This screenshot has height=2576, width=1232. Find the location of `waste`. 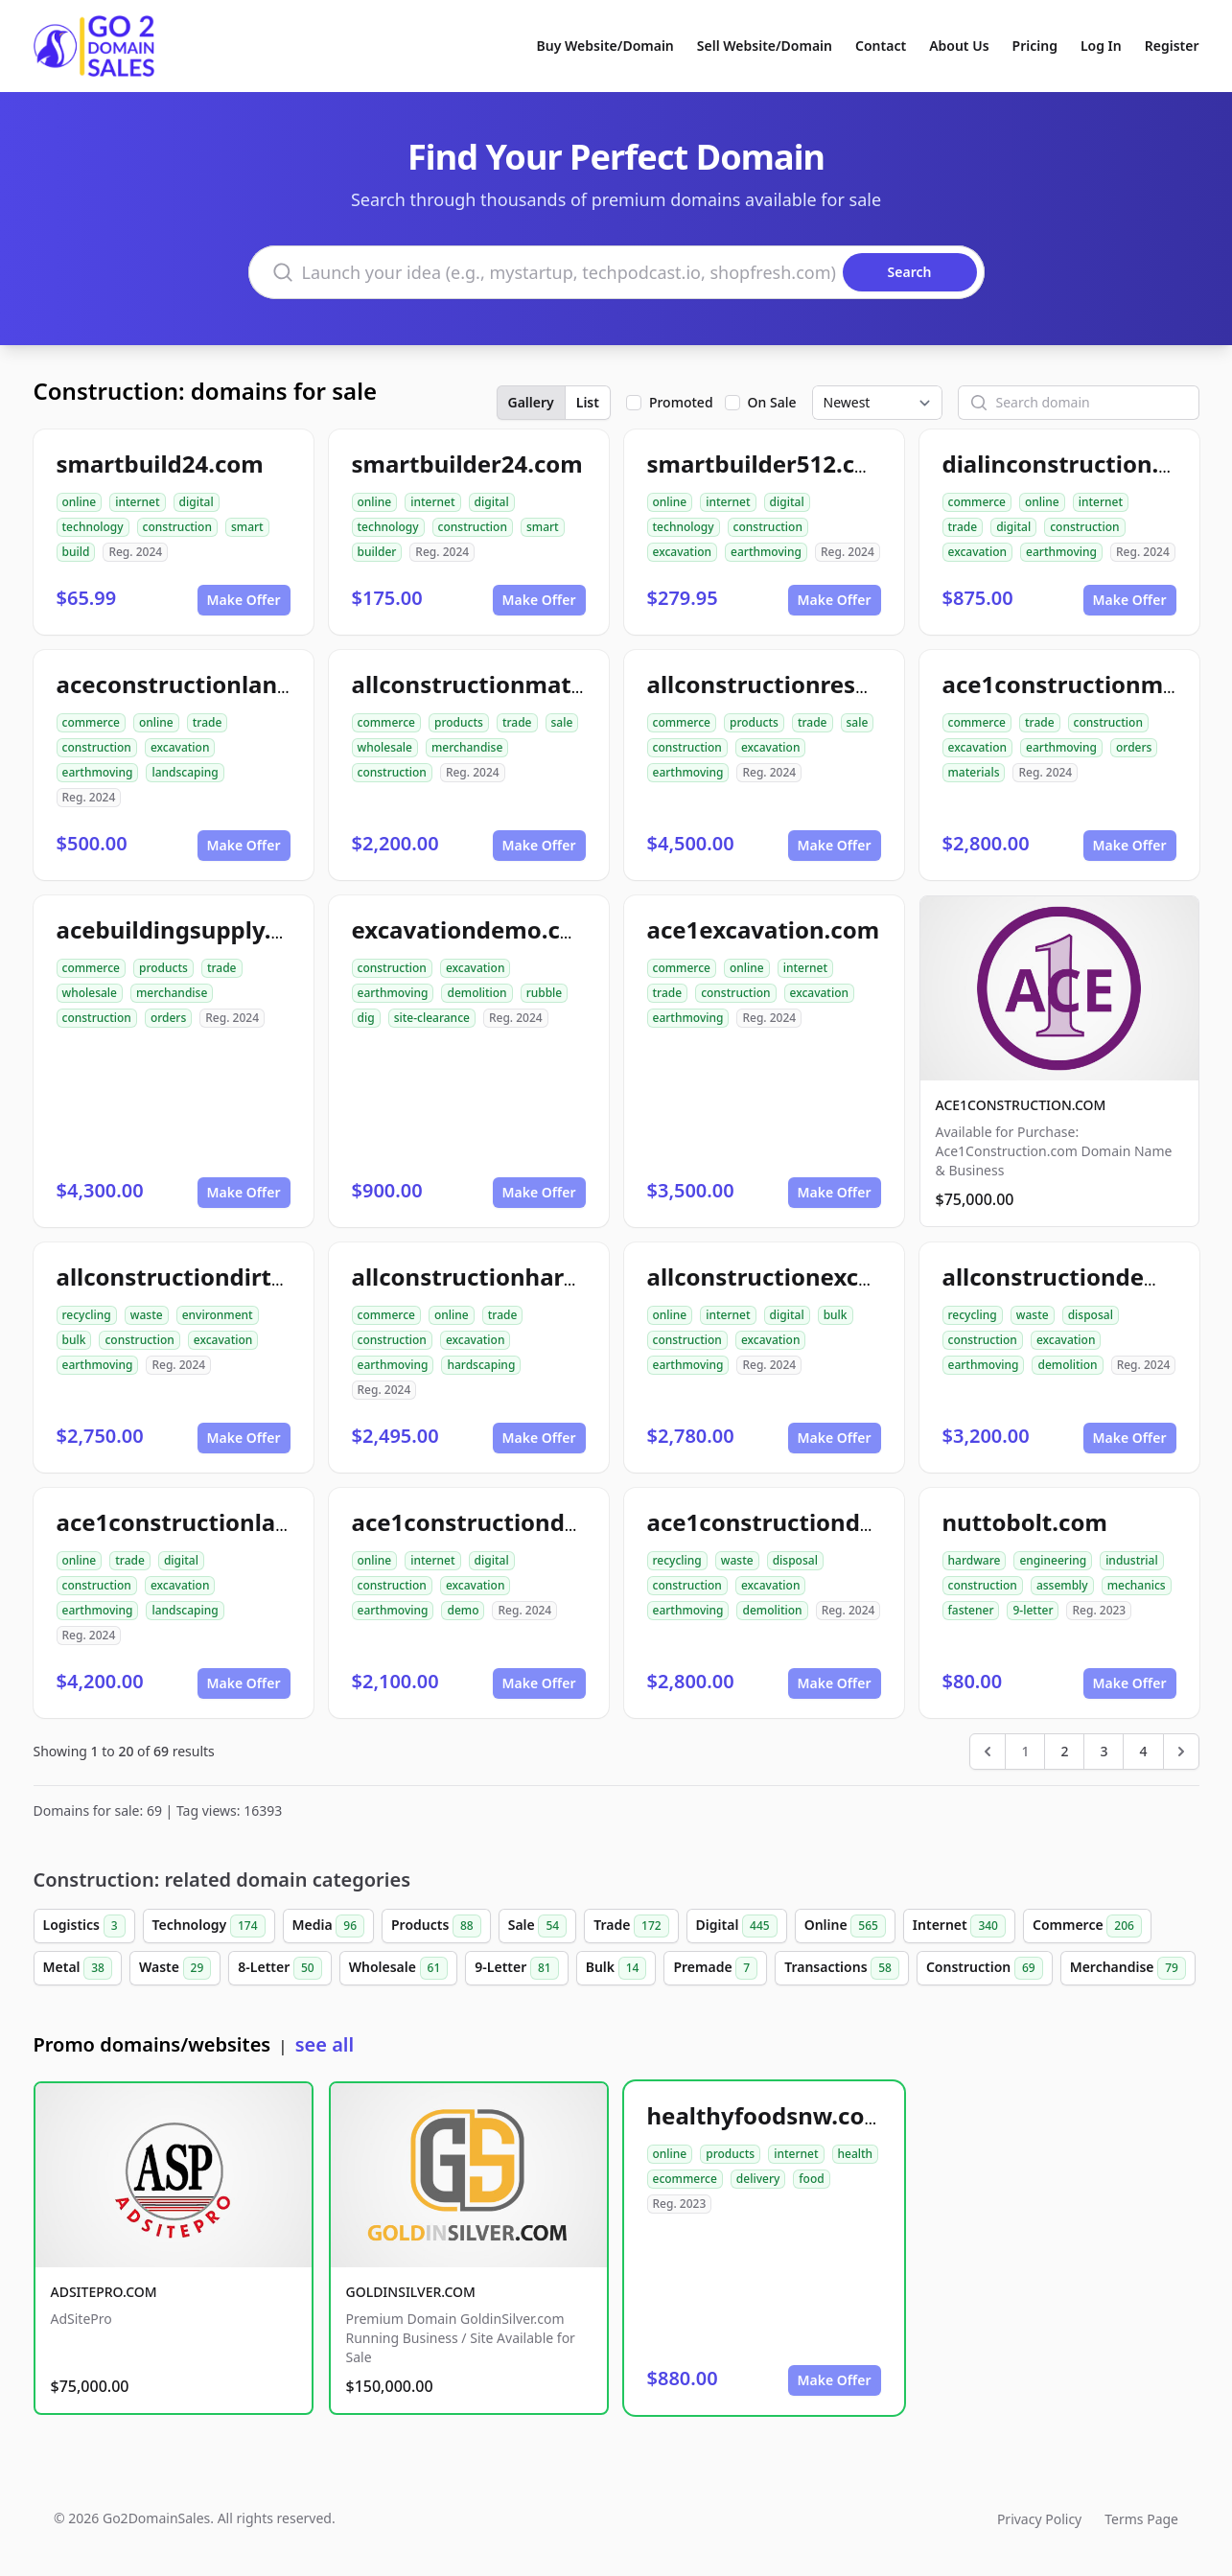

waste is located at coordinates (146, 1315).